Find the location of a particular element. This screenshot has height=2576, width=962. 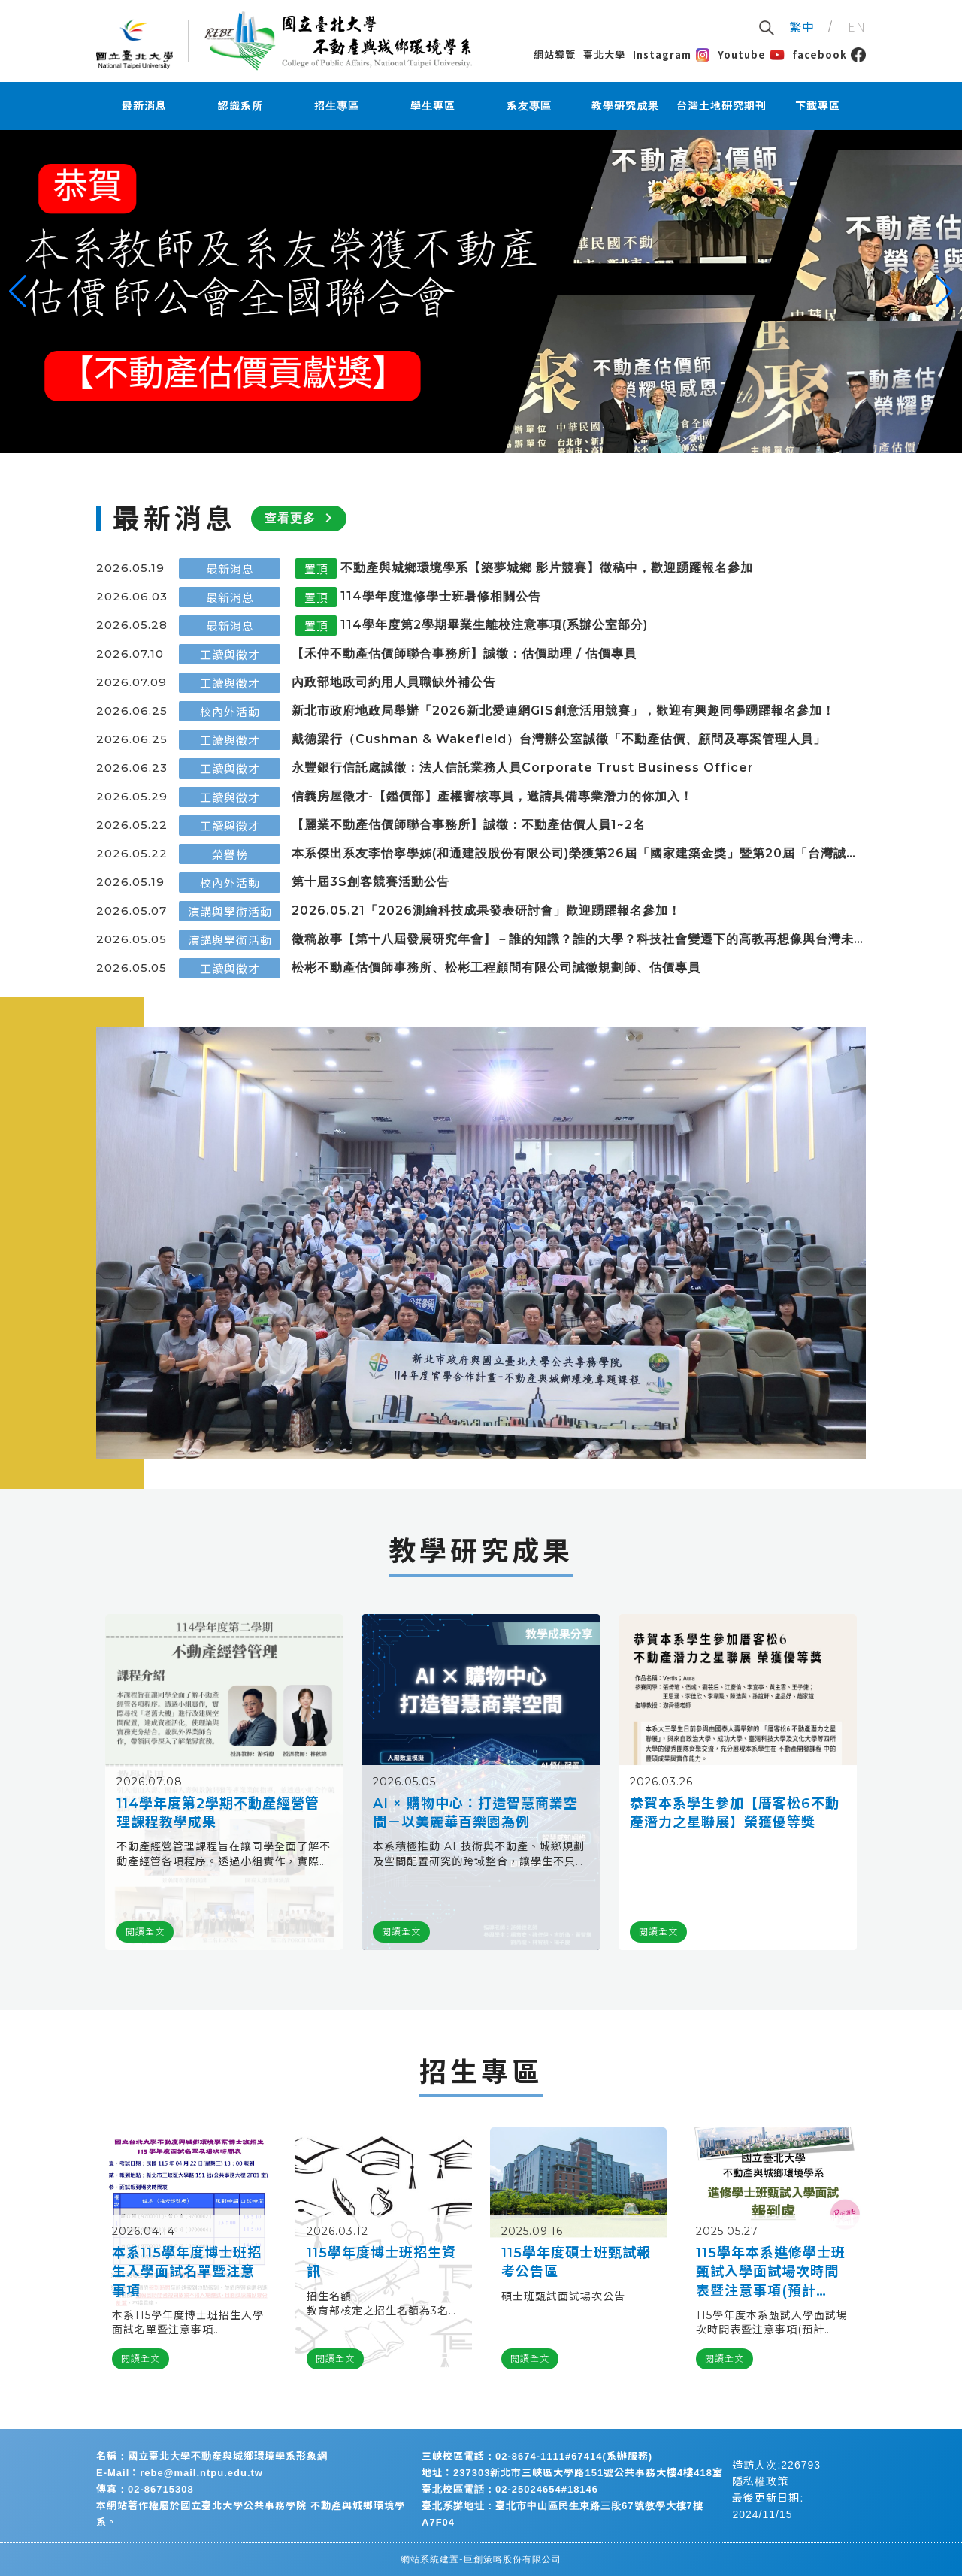

松彬不動產估價師事務所、松彬工程顧問有限公司誠徵規劃師、估價專員 is located at coordinates (496, 967).